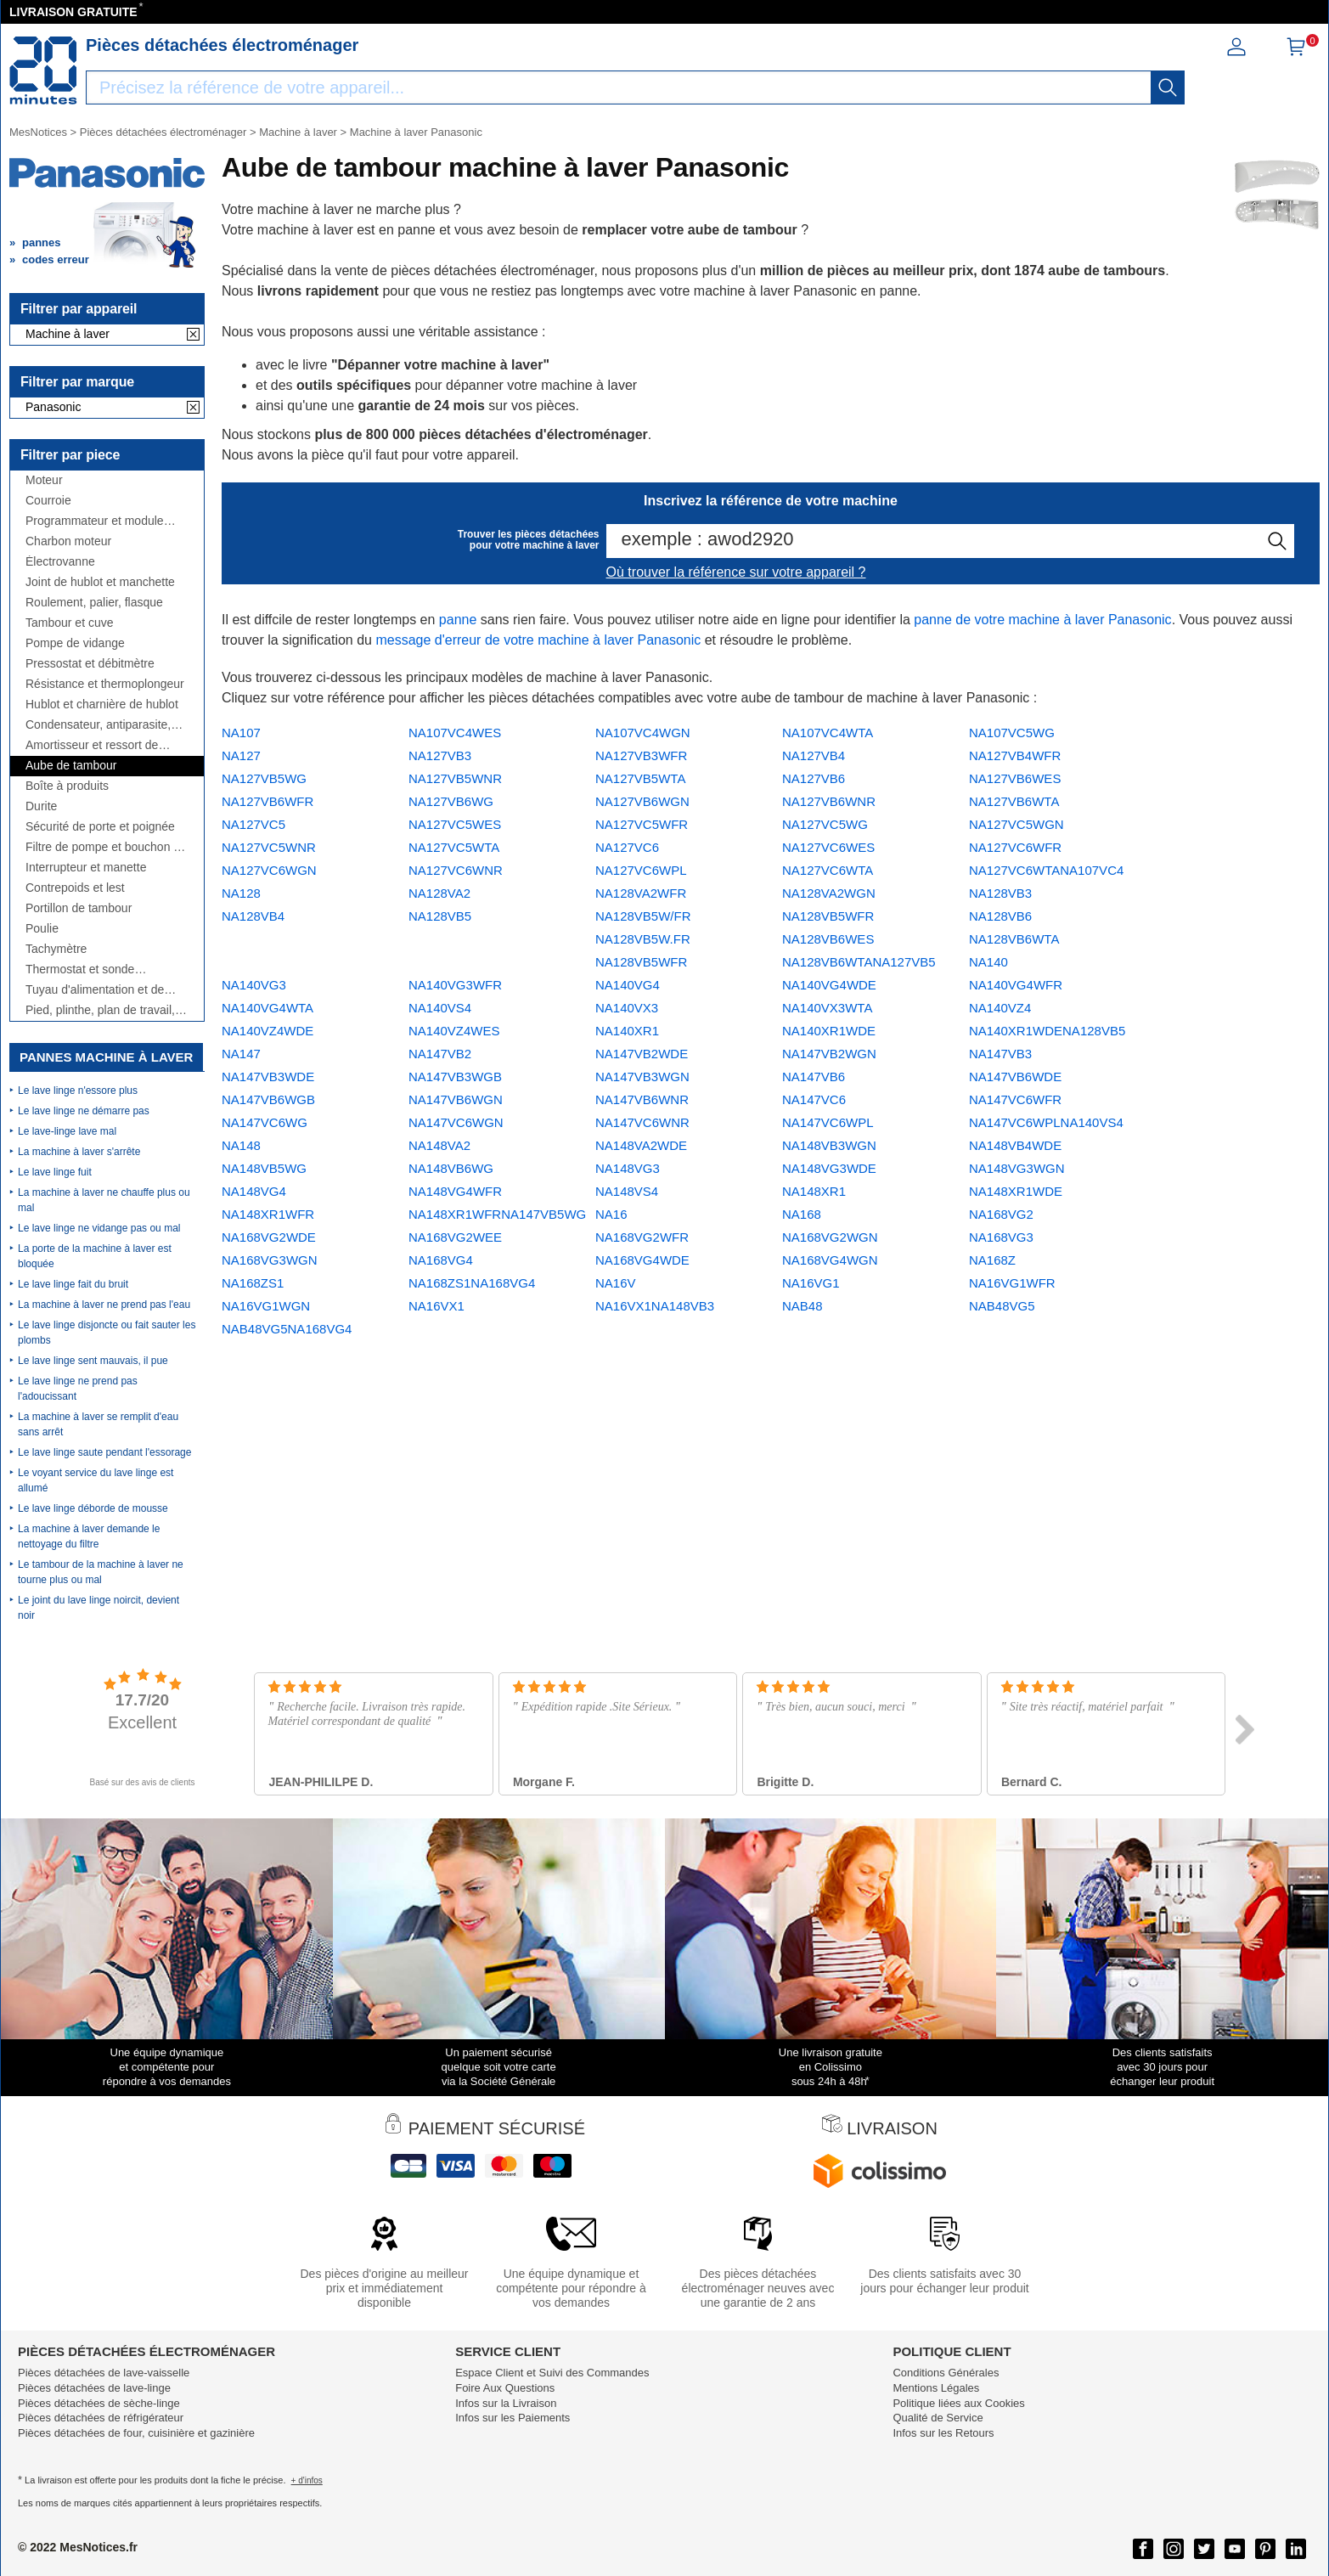 This screenshot has width=1329, height=2576. I want to click on NA128VB3, so click(1000, 893).